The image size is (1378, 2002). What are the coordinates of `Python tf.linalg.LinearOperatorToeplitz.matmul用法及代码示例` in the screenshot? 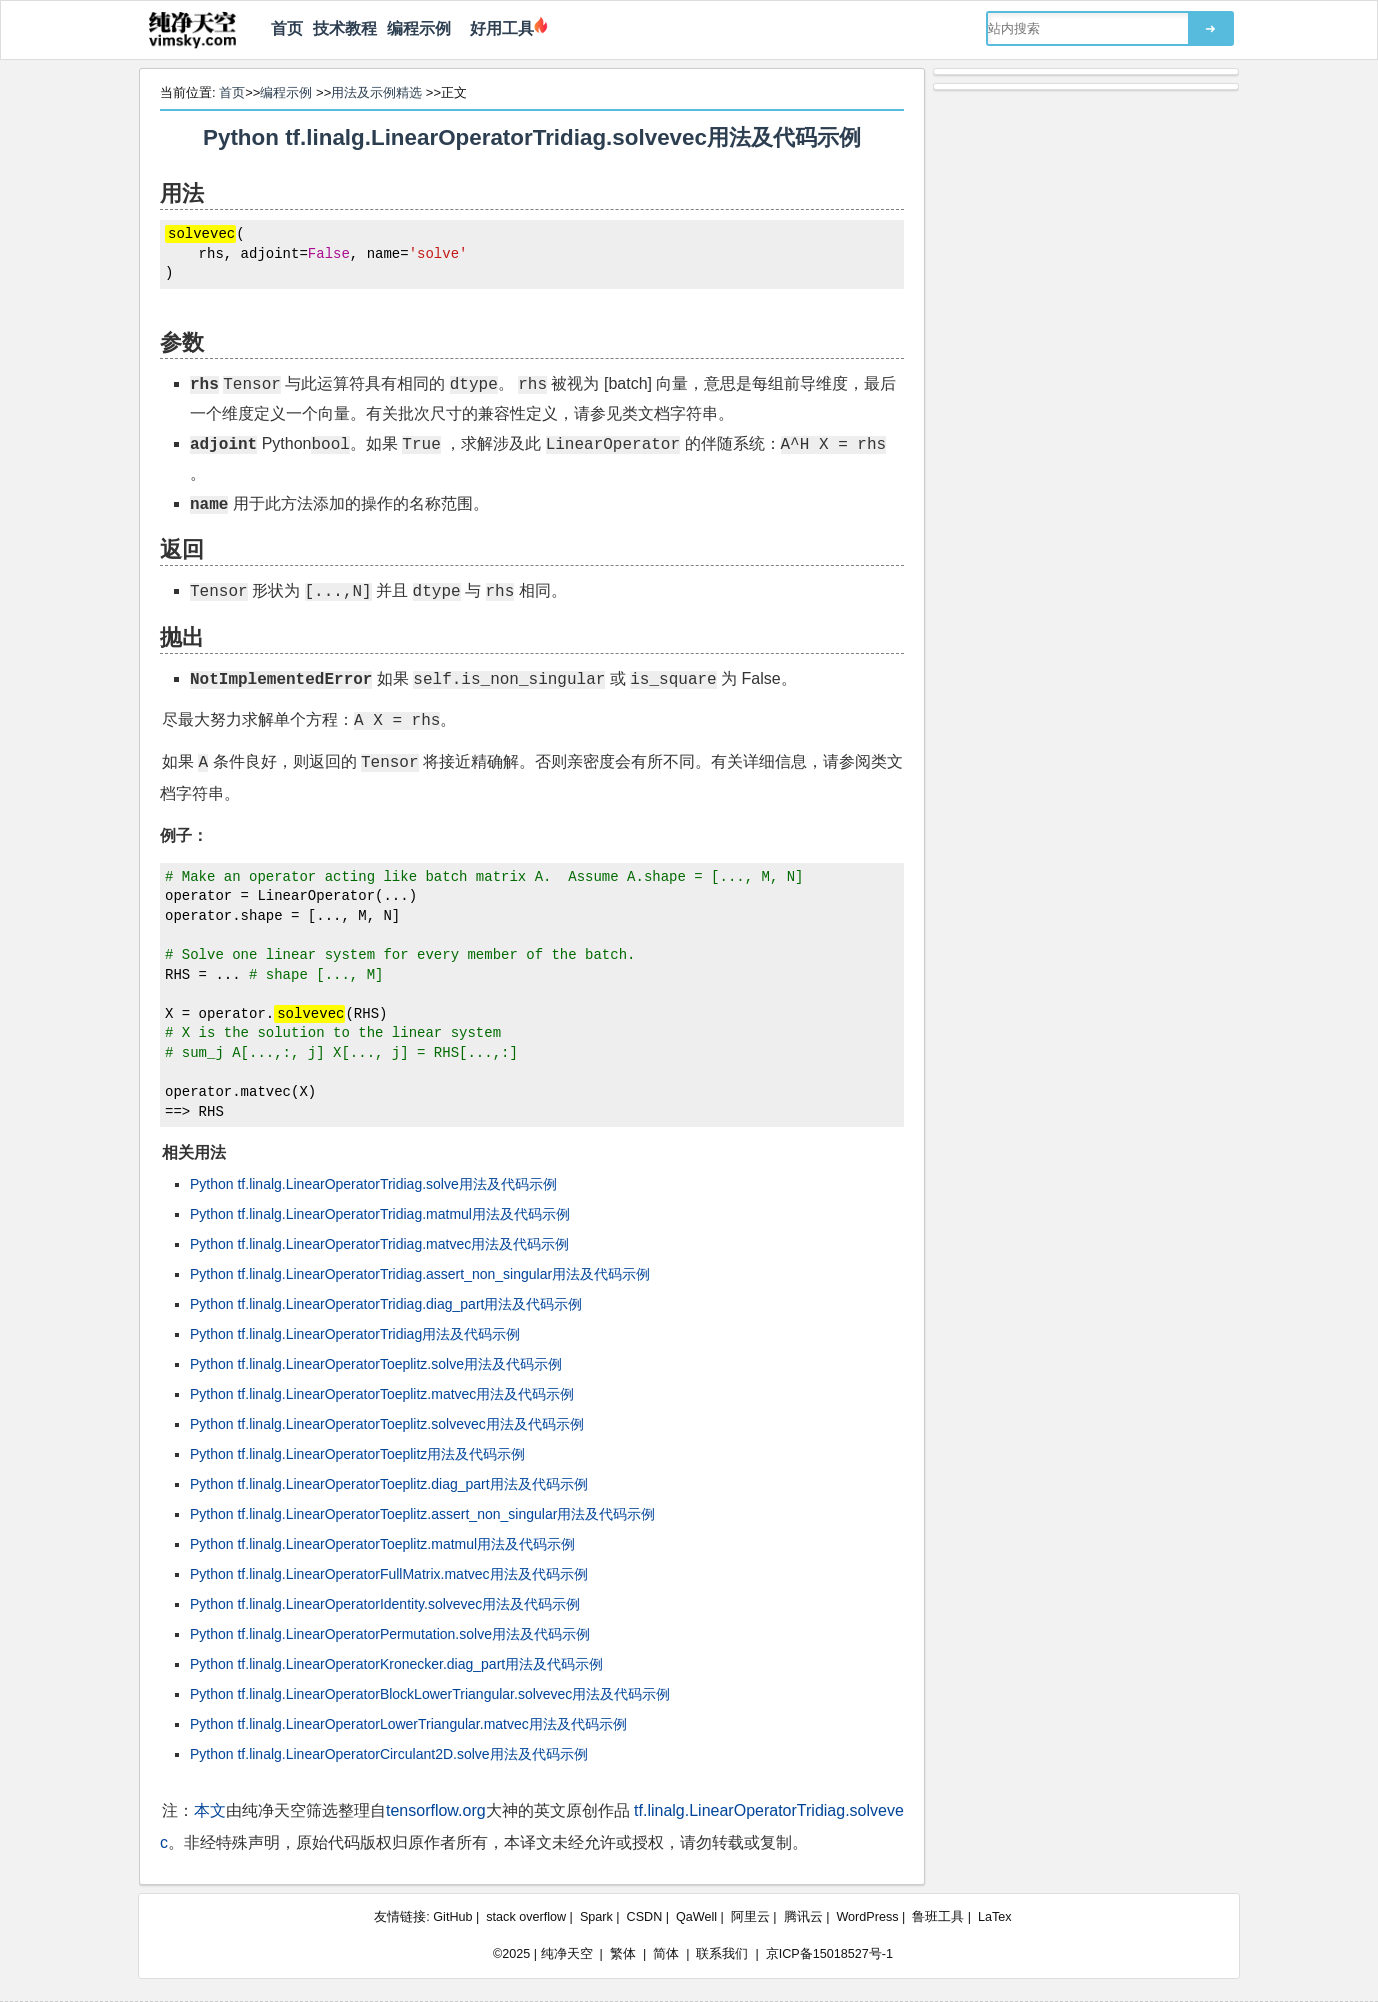 It's located at (382, 1544).